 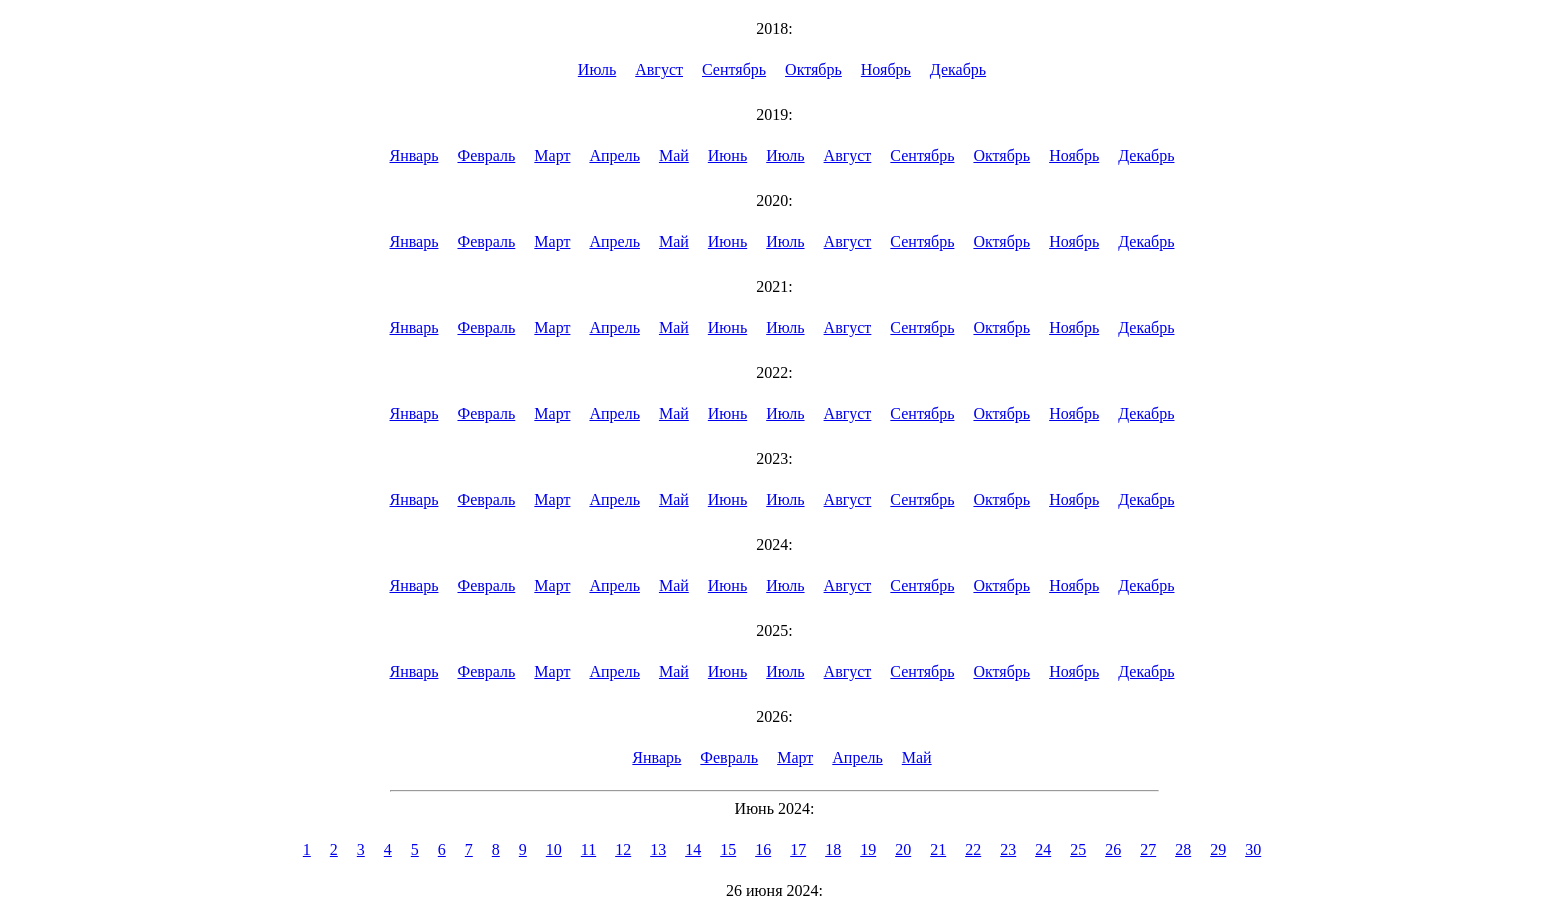 I want to click on Февраль, so click(x=486, y=155).